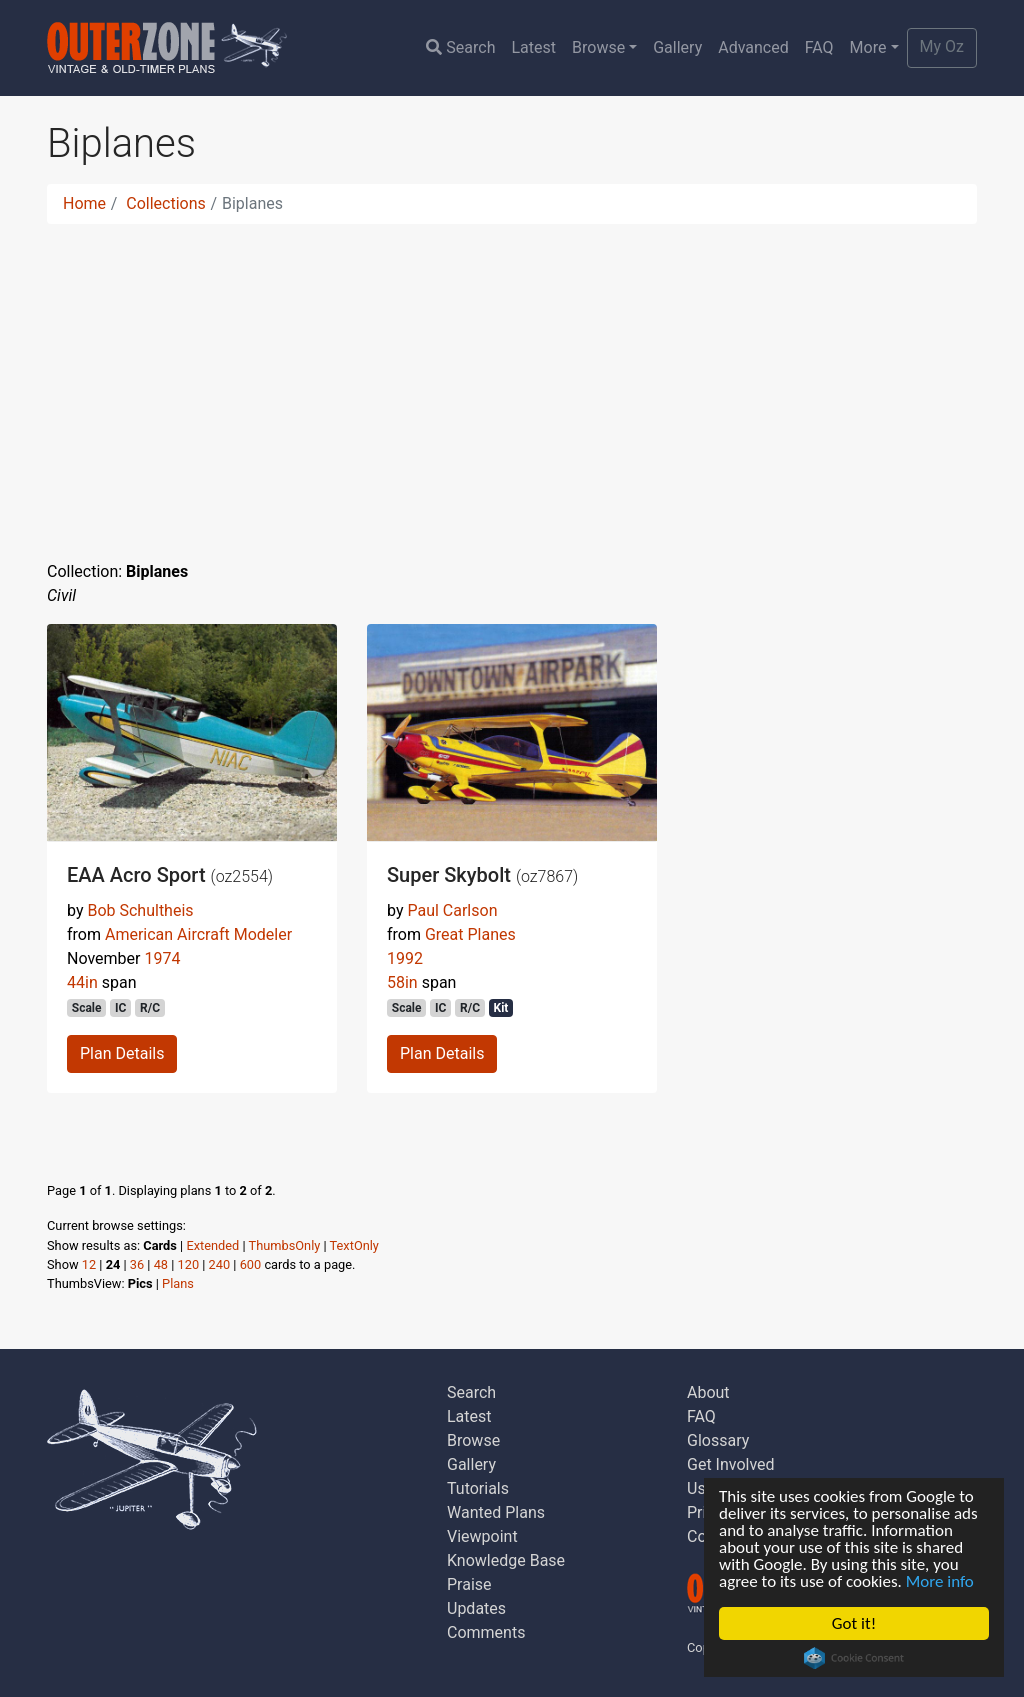  I want to click on Viewpoint, so click(482, 1536).